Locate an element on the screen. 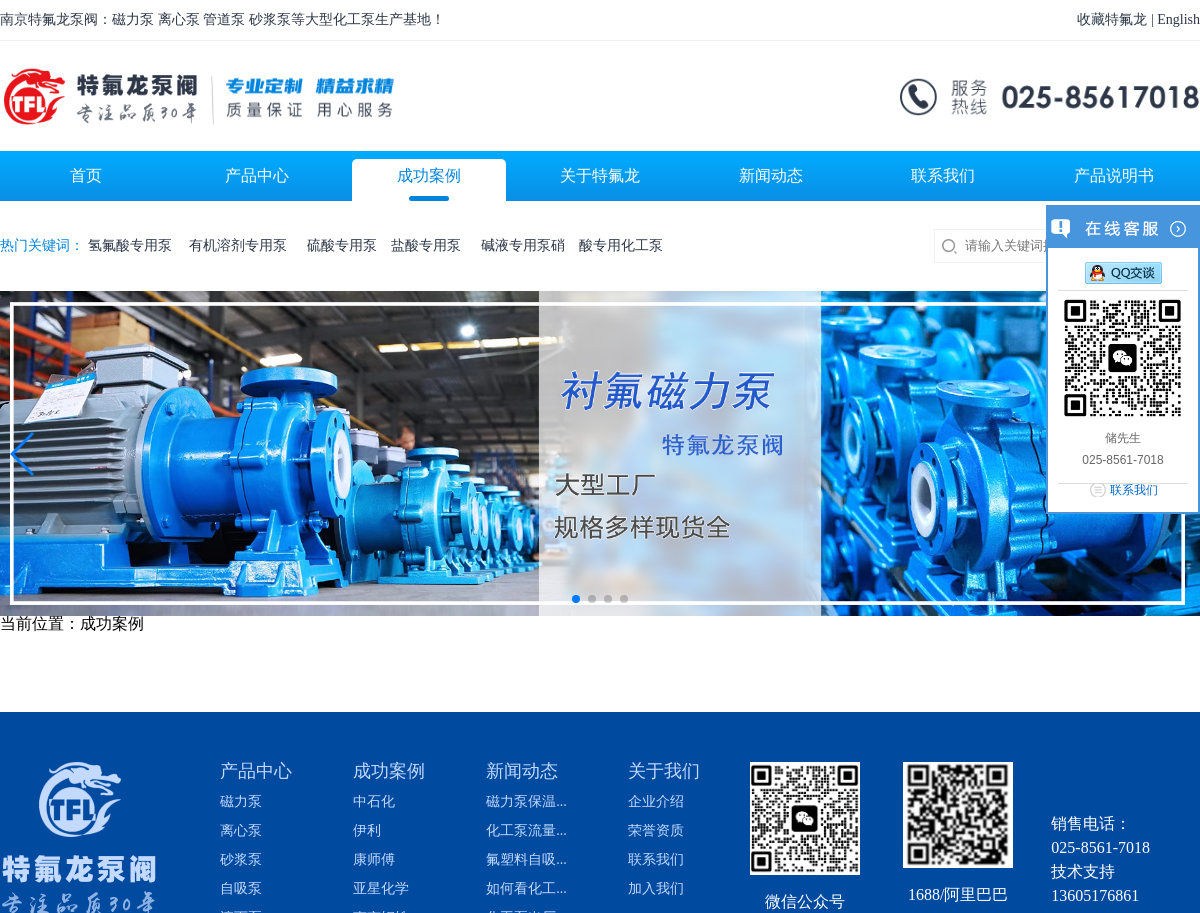  新闻动态 is located at coordinates (522, 771).